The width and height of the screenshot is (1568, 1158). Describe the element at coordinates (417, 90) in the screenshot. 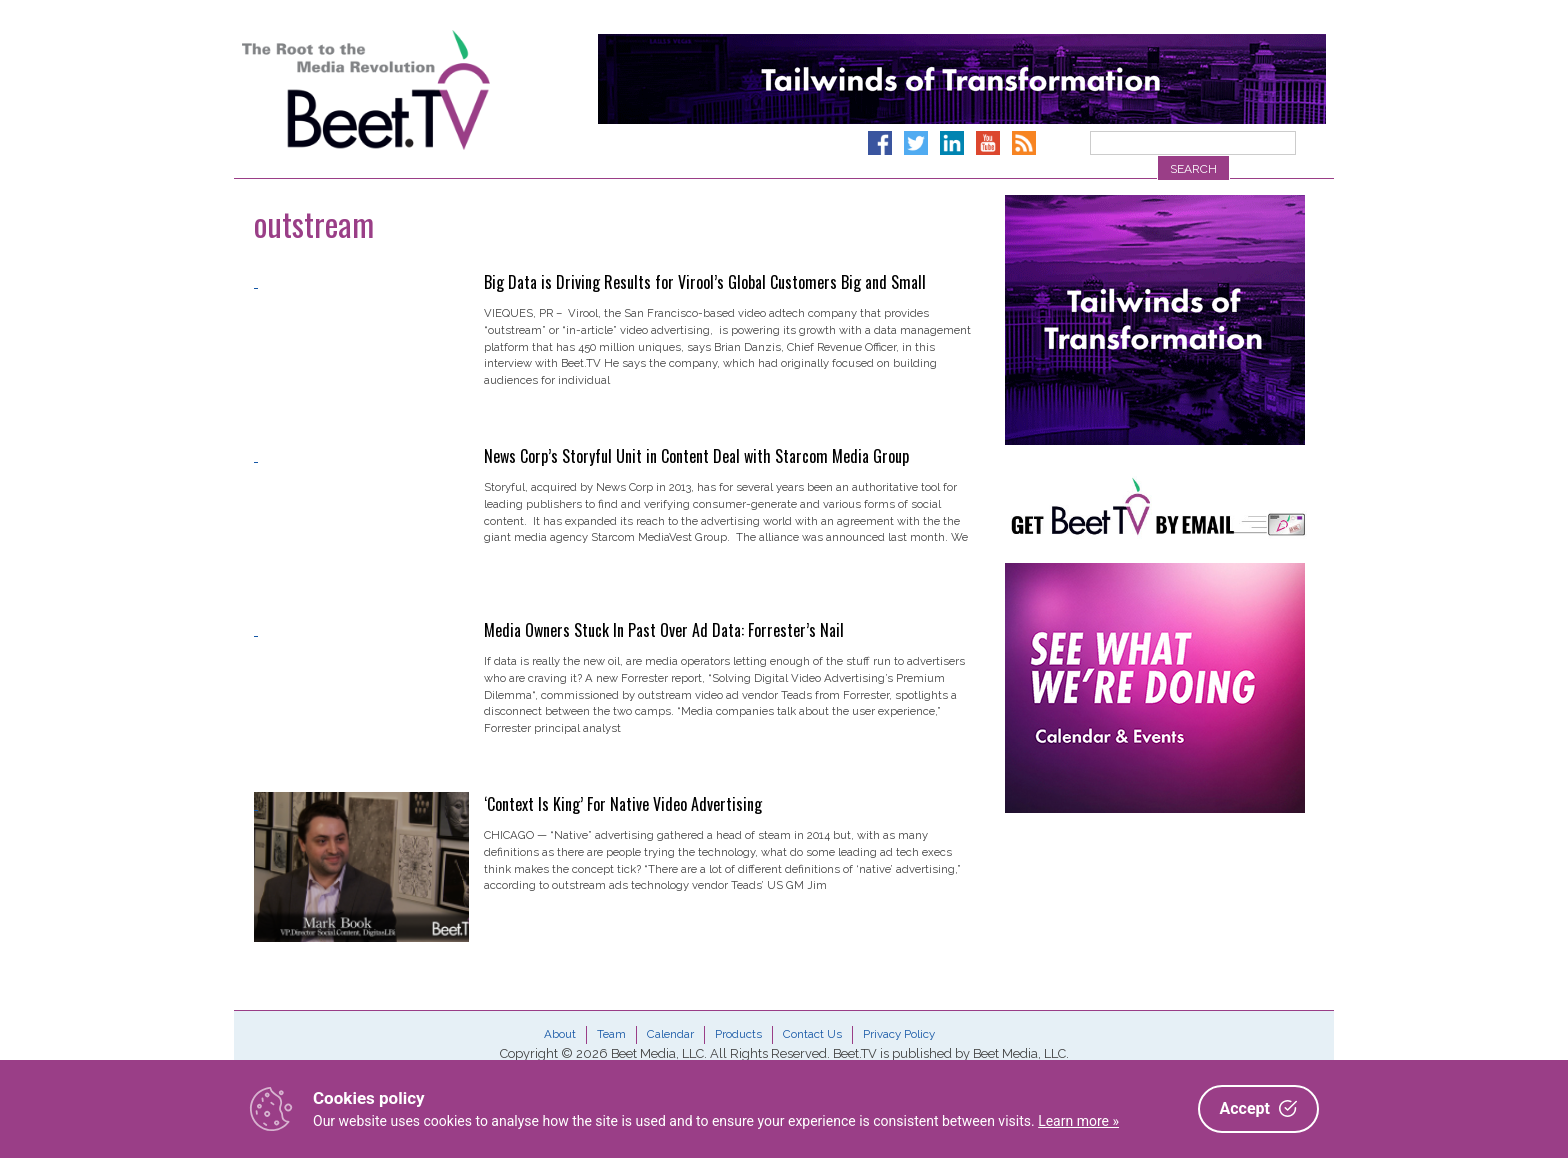

I see `Beet.TV` at that location.